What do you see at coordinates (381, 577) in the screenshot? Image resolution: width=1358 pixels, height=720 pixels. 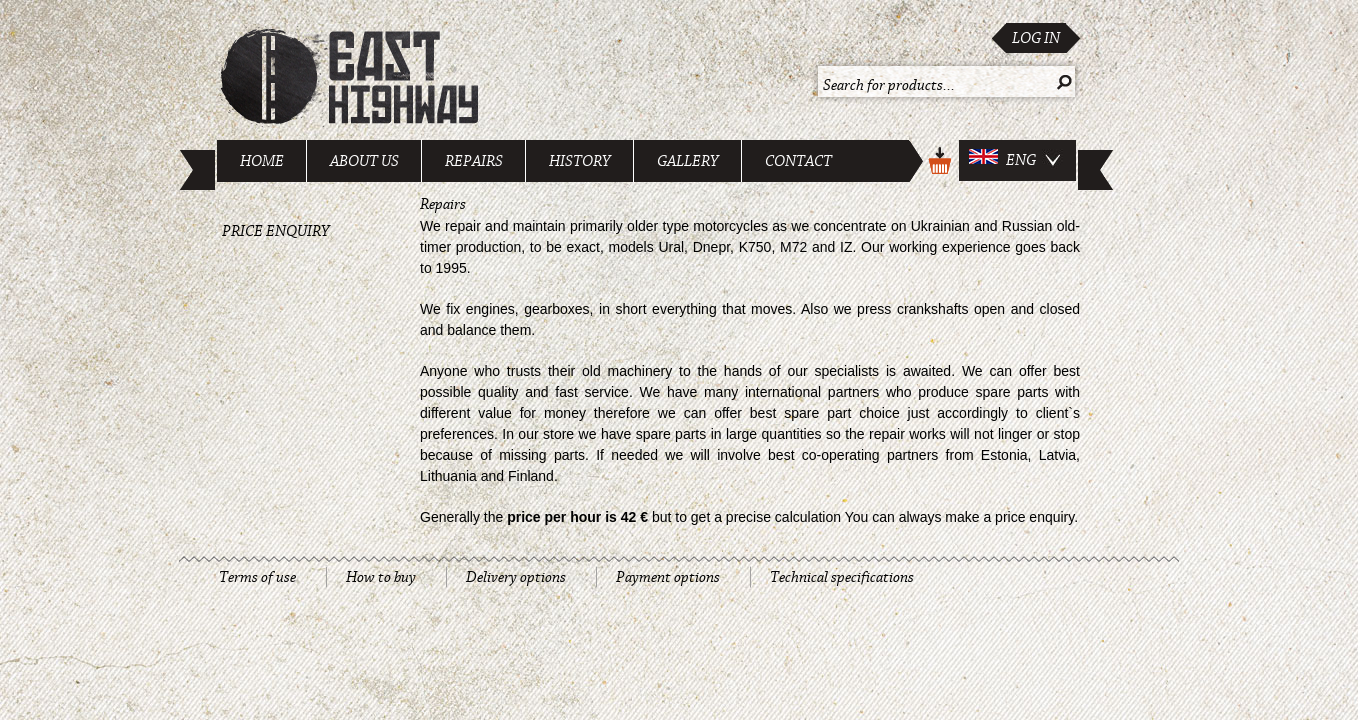 I see `How to buy` at bounding box center [381, 577].